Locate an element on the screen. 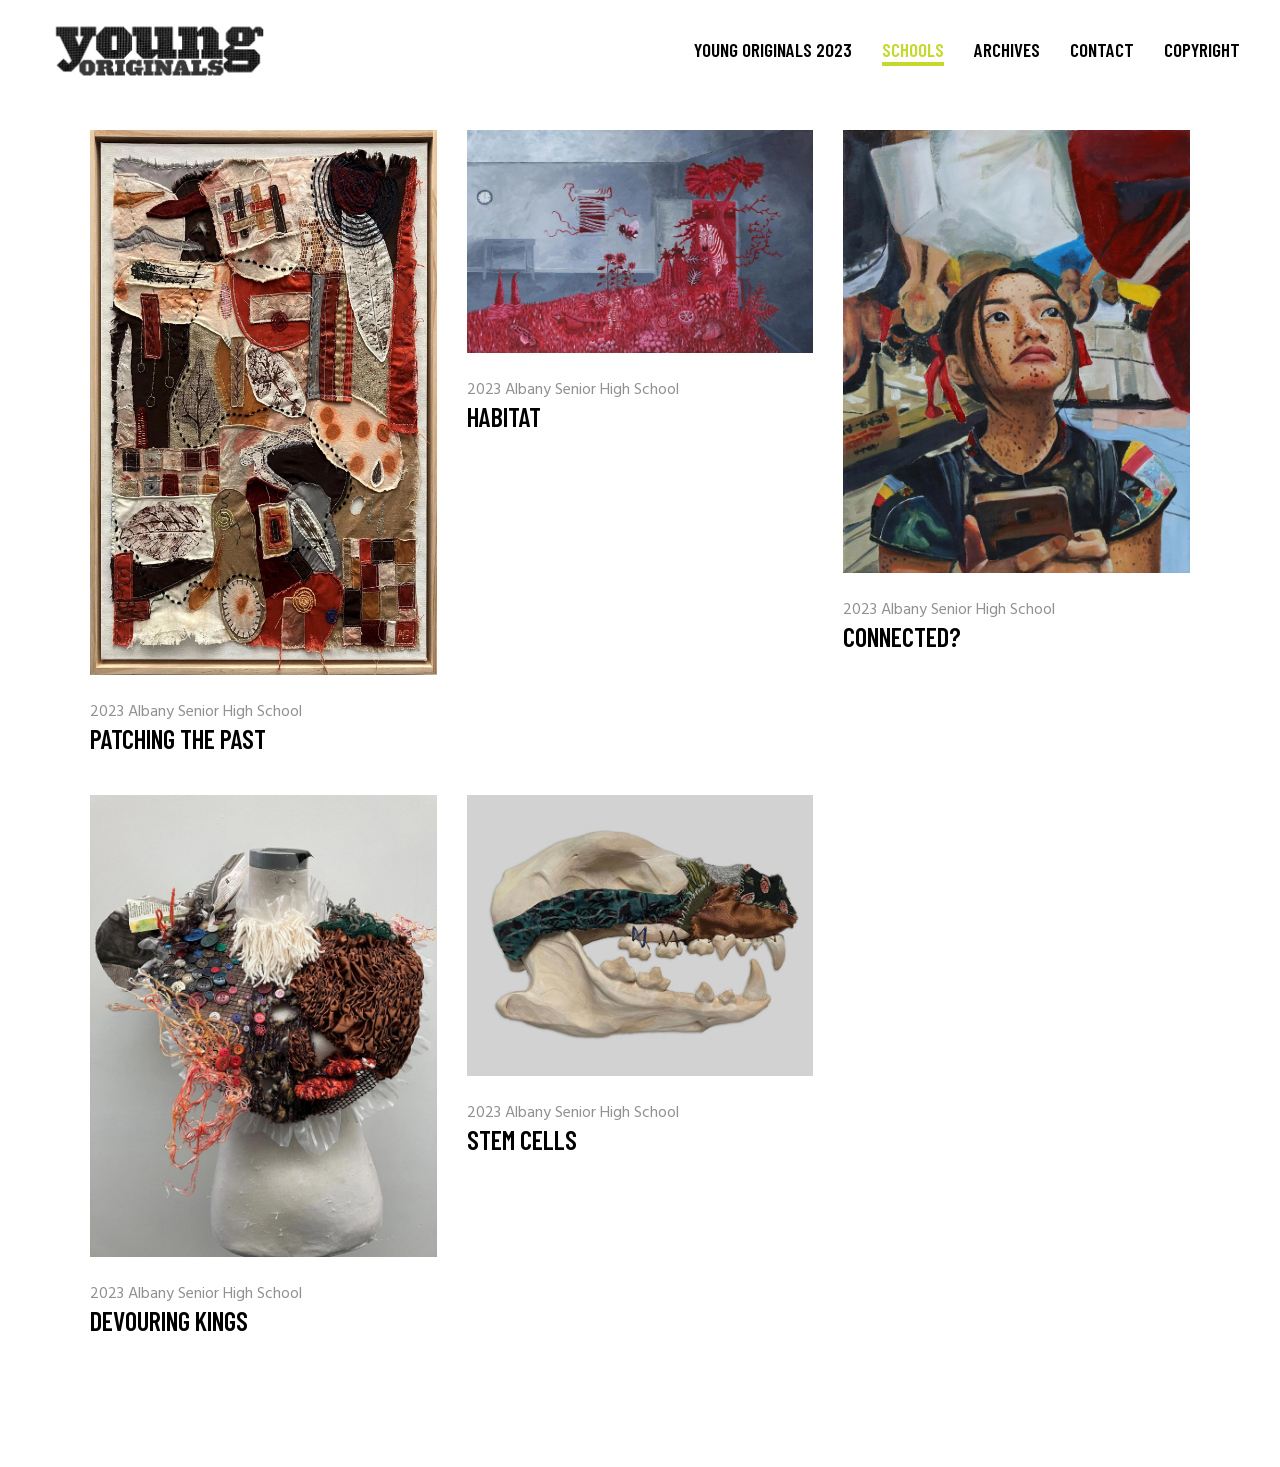  Patching the Past is located at coordinates (178, 738).